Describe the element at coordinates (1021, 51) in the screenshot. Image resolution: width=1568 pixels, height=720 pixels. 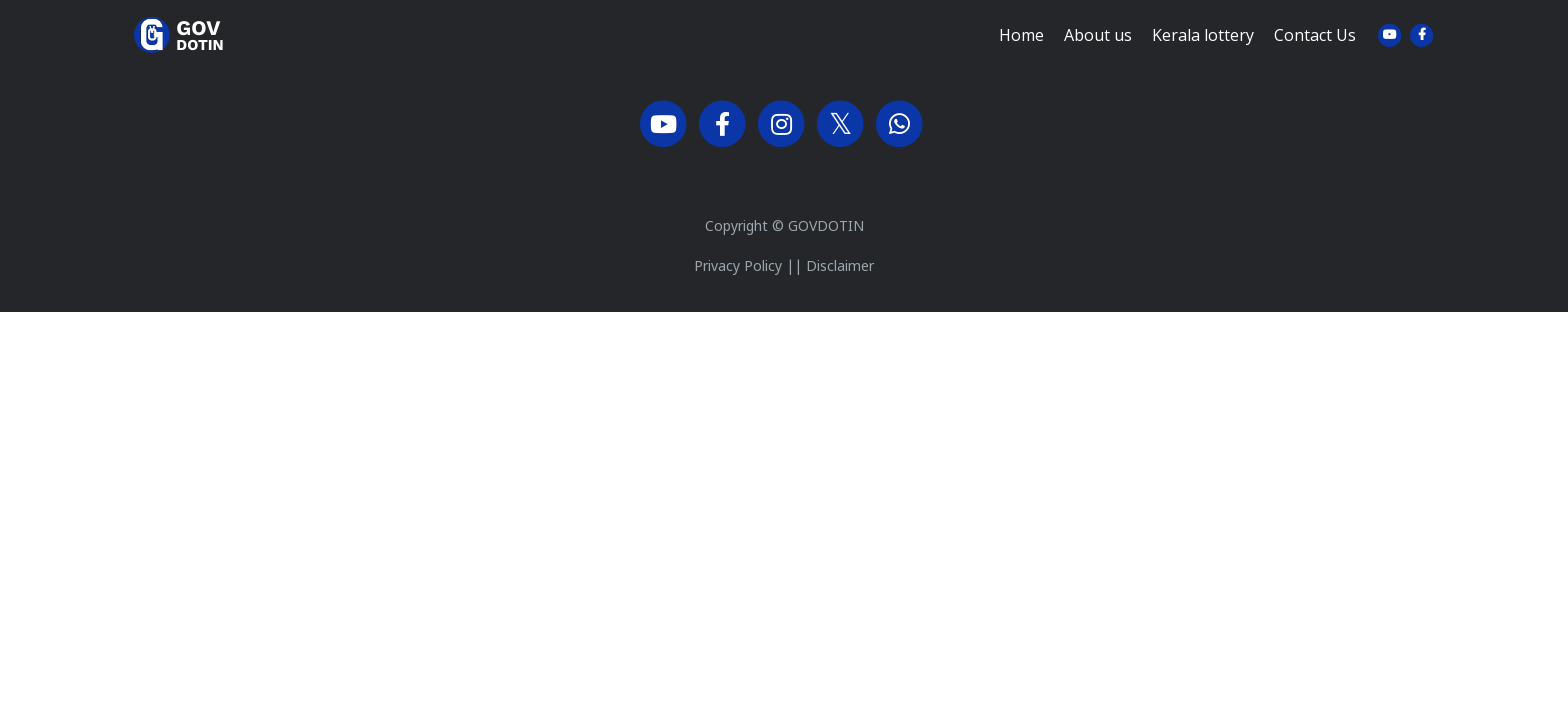
I see `Home` at that location.